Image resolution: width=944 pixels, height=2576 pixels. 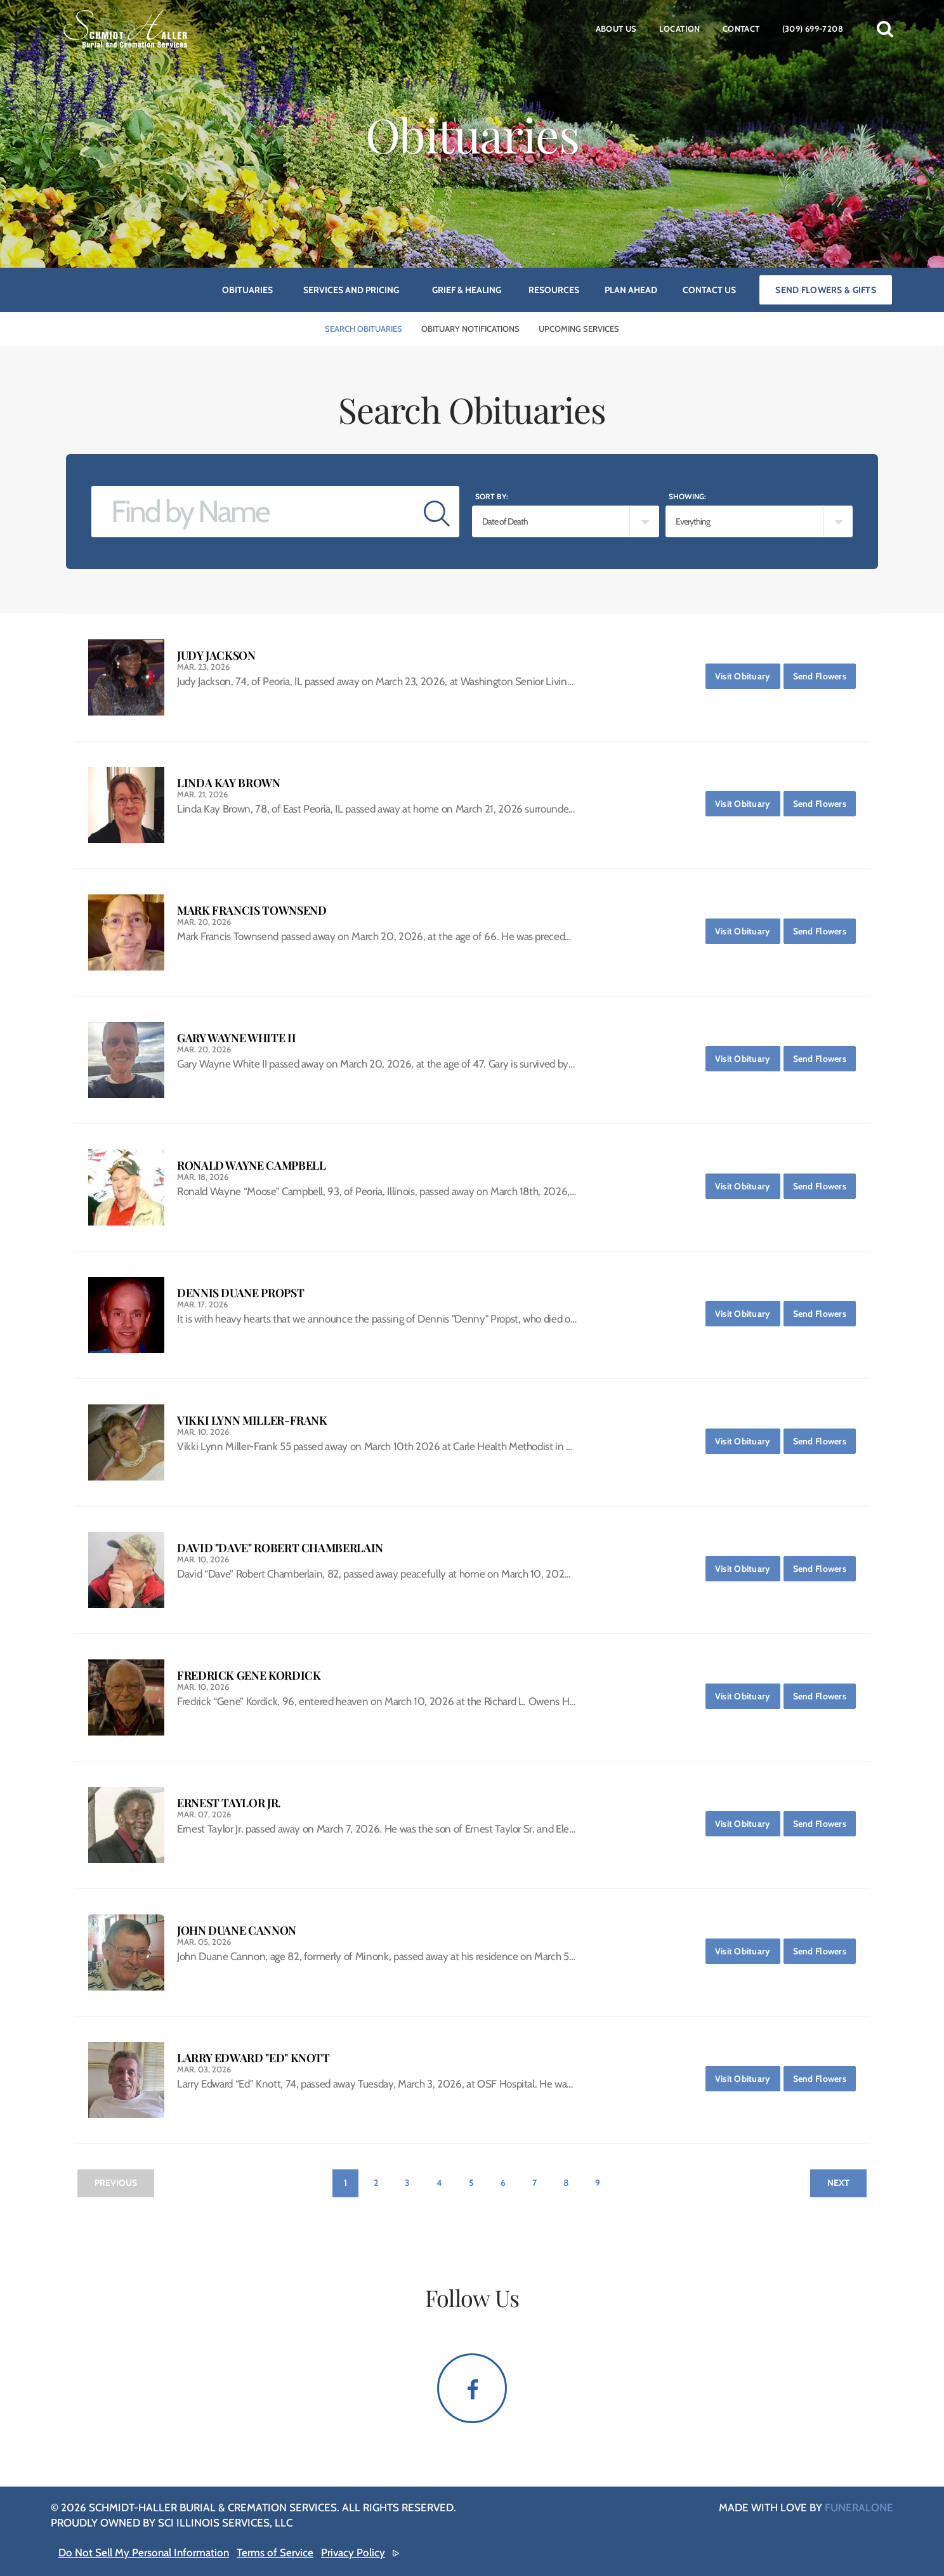 What do you see at coordinates (679, 28) in the screenshot?
I see `Location` at bounding box center [679, 28].